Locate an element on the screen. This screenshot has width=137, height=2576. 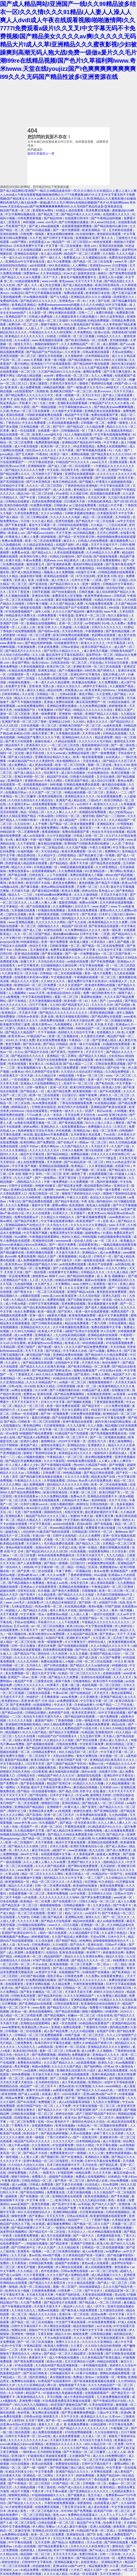
久草在线观看资源 is located at coordinates (101, 2404).